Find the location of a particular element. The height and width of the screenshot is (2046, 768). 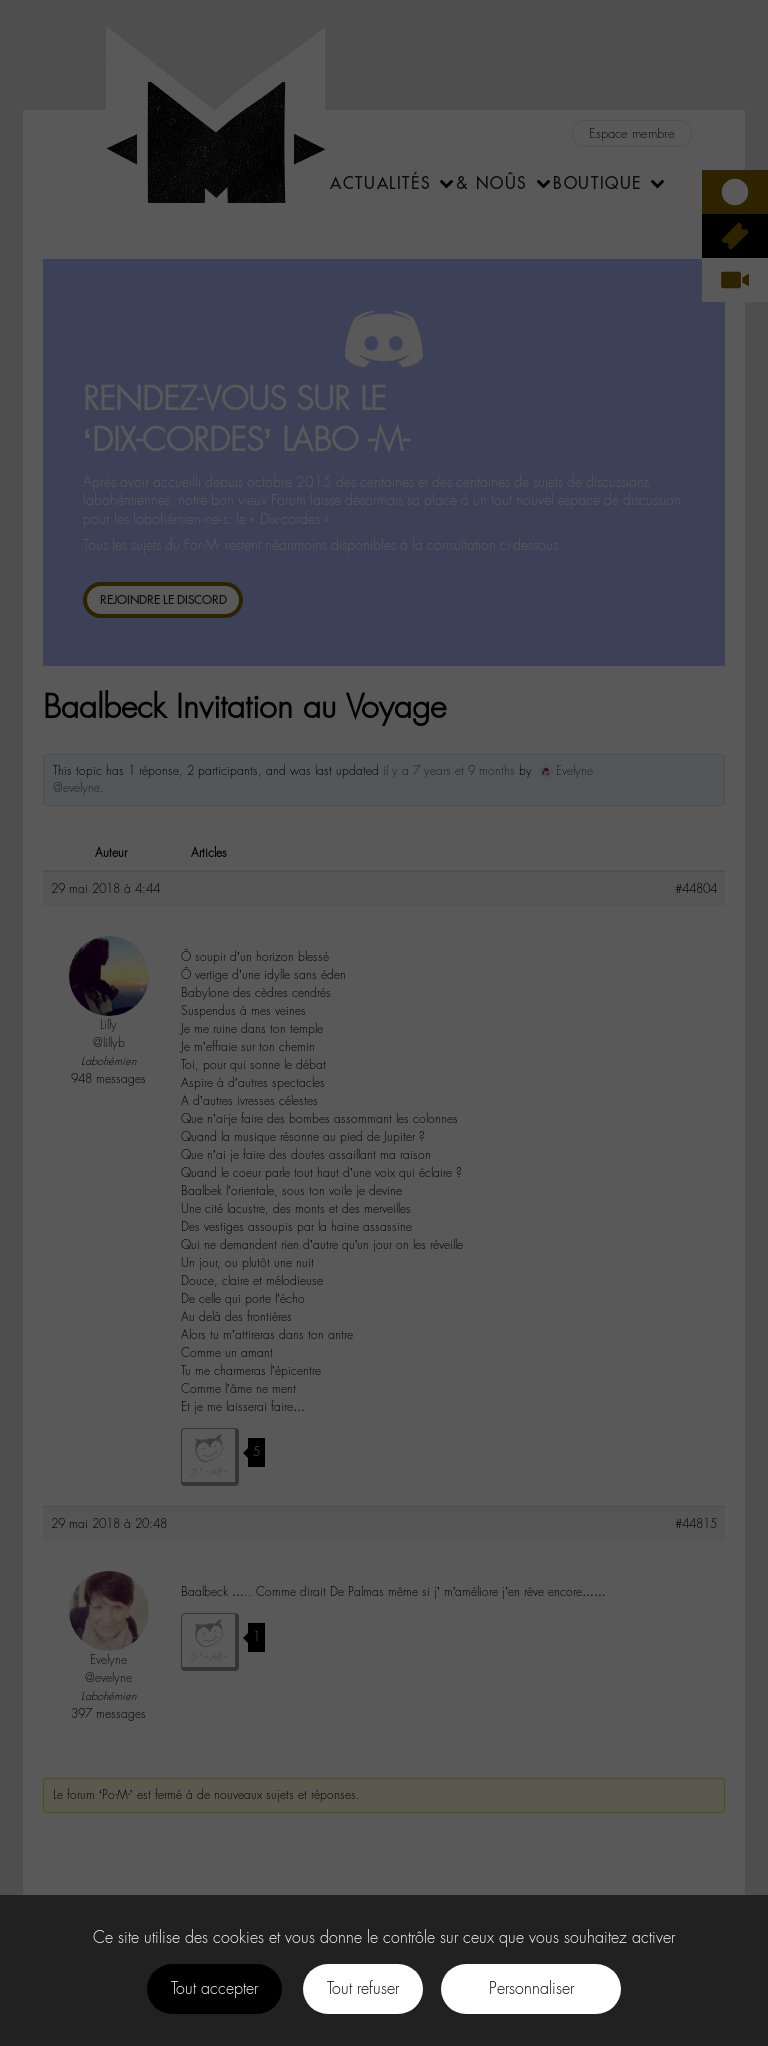

Tout refuser is located at coordinates (363, 1988).